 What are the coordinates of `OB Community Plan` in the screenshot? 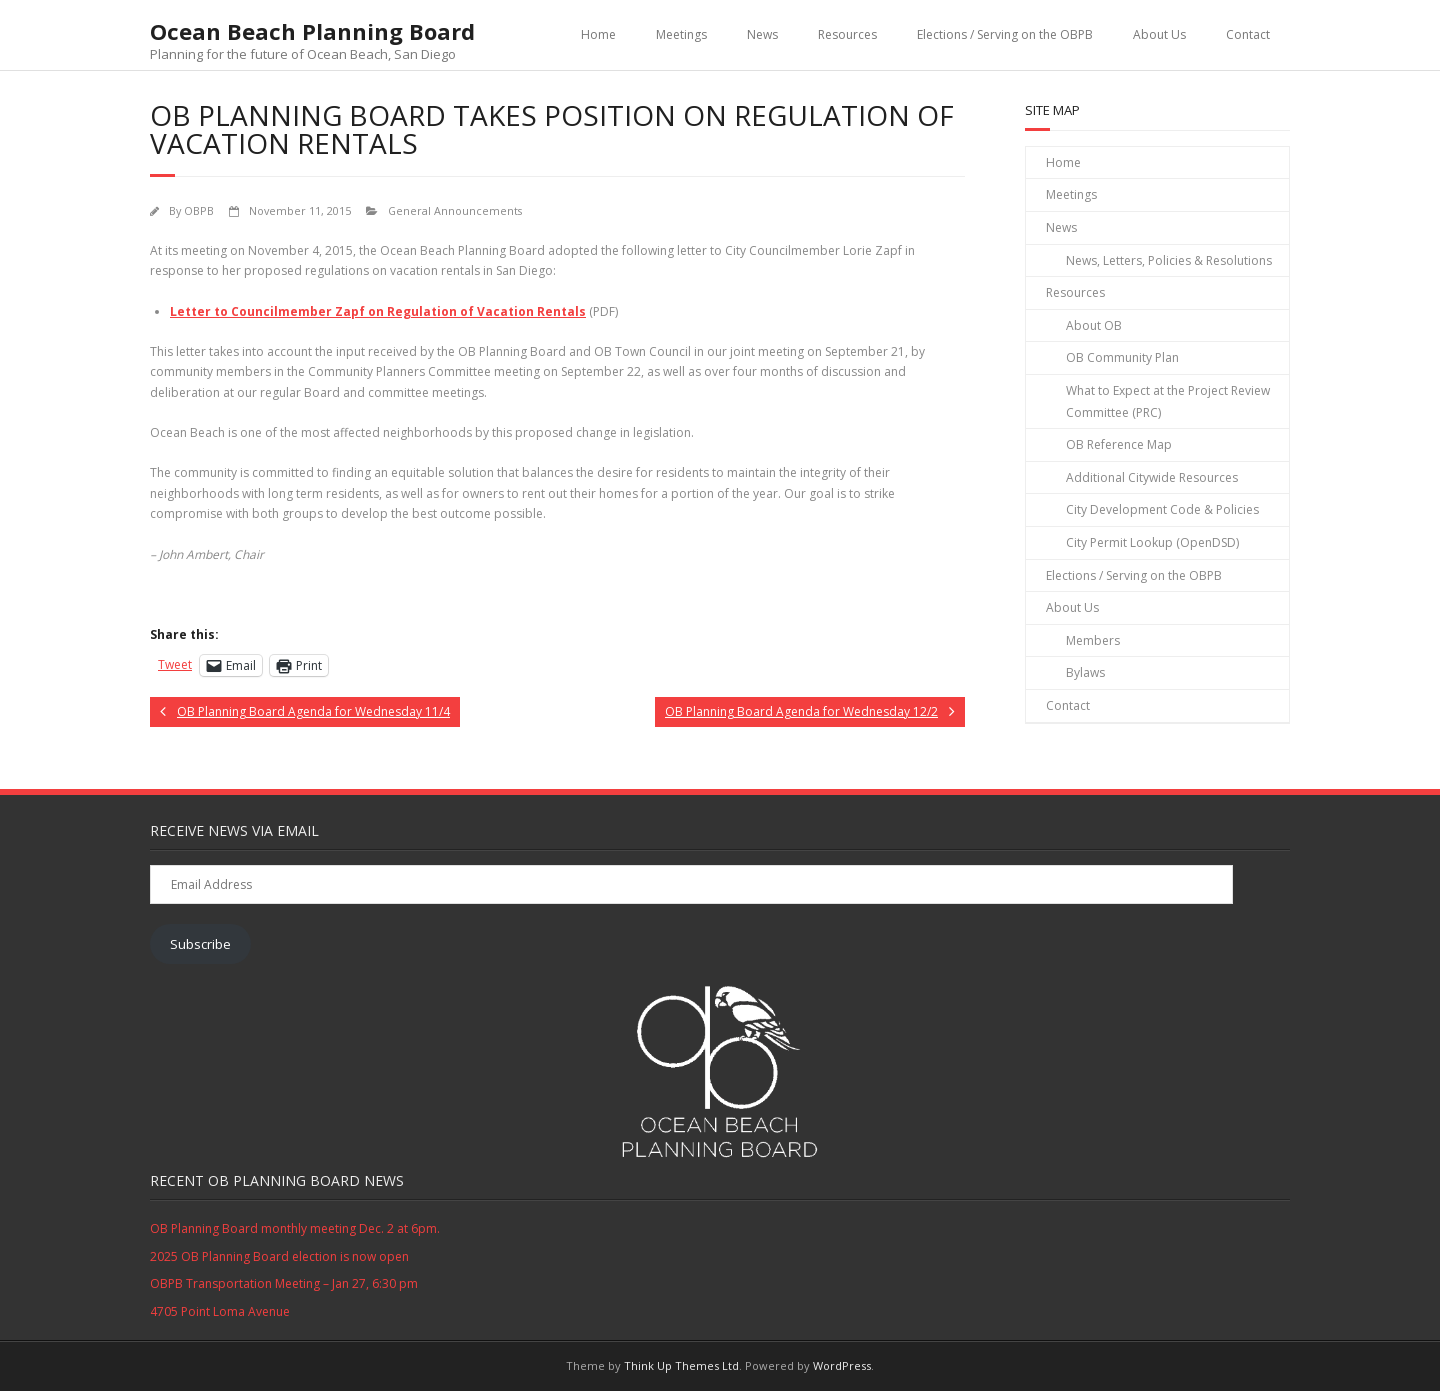 It's located at (1122, 357).